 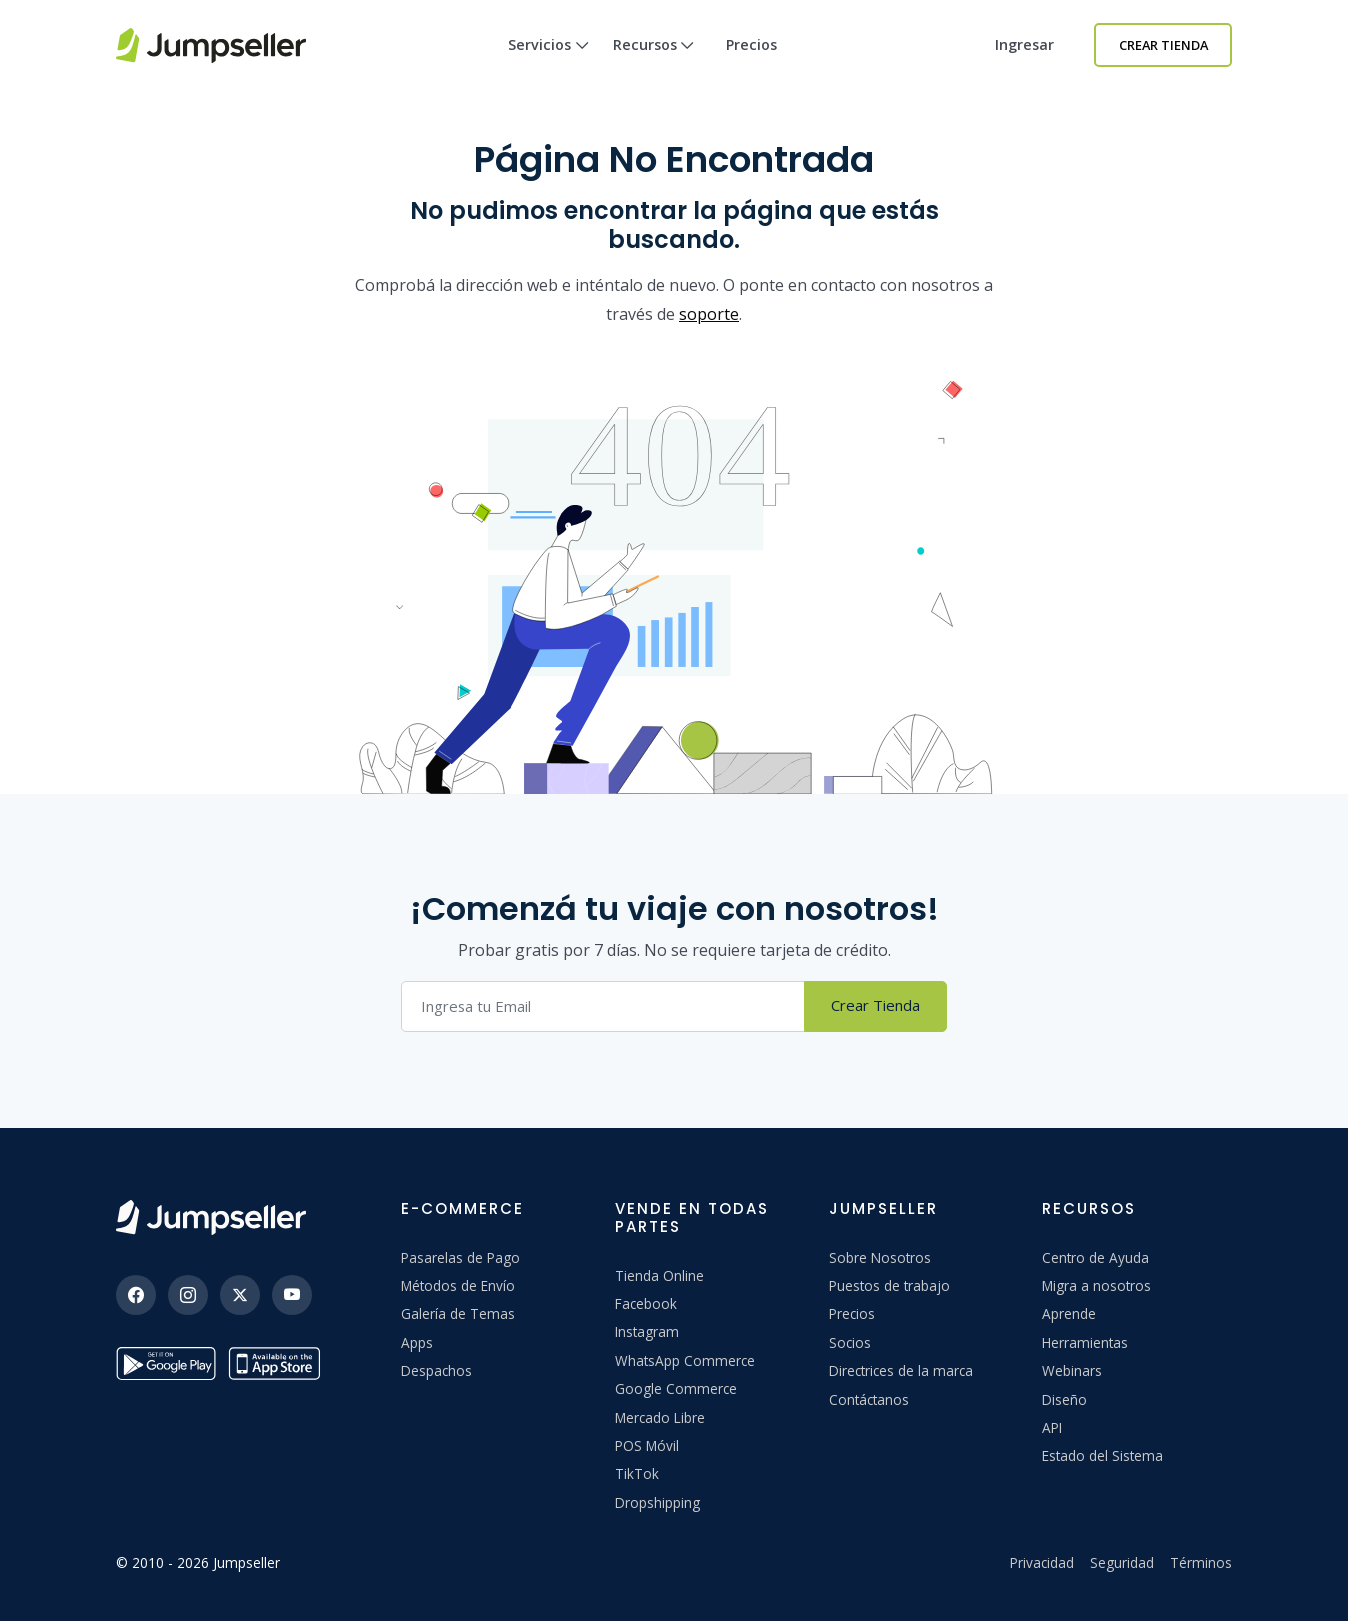 What do you see at coordinates (676, 1388) in the screenshot?
I see `Google Commerce` at bounding box center [676, 1388].